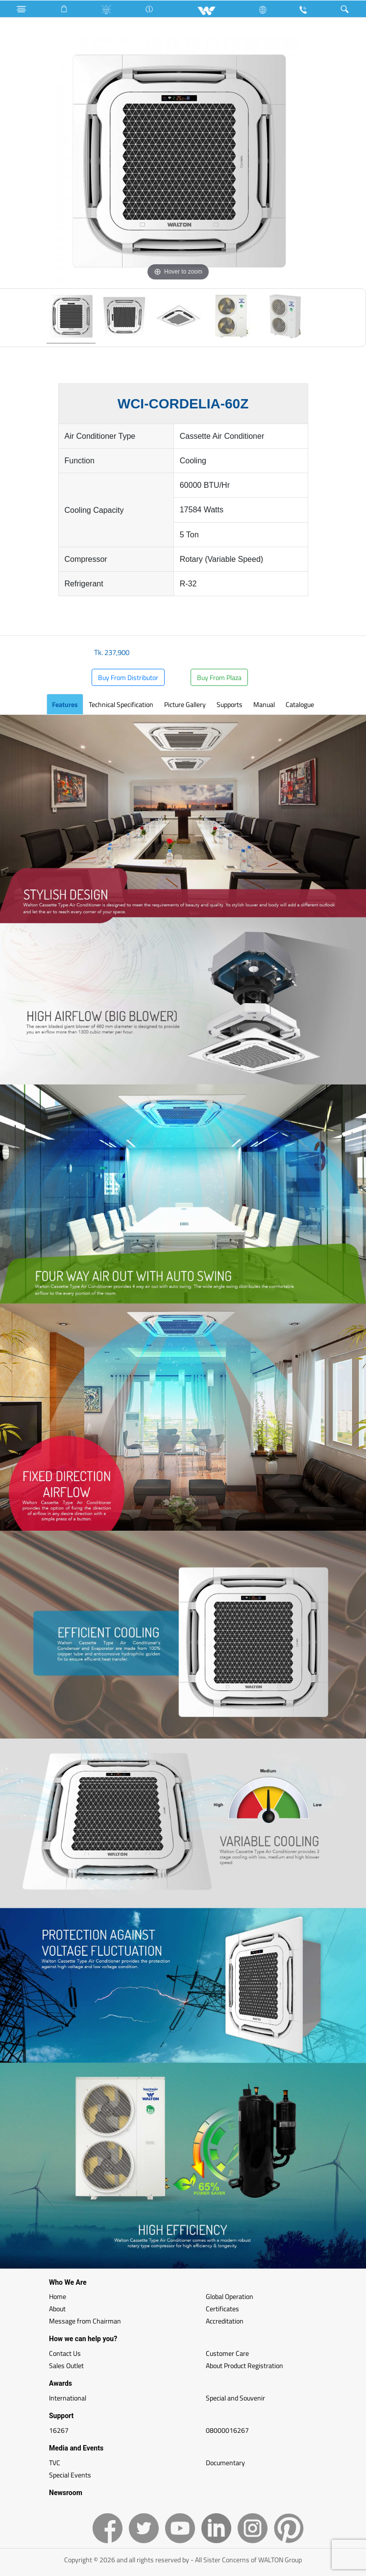 The height and width of the screenshot is (2576, 366). What do you see at coordinates (67, 2398) in the screenshot?
I see `International` at bounding box center [67, 2398].